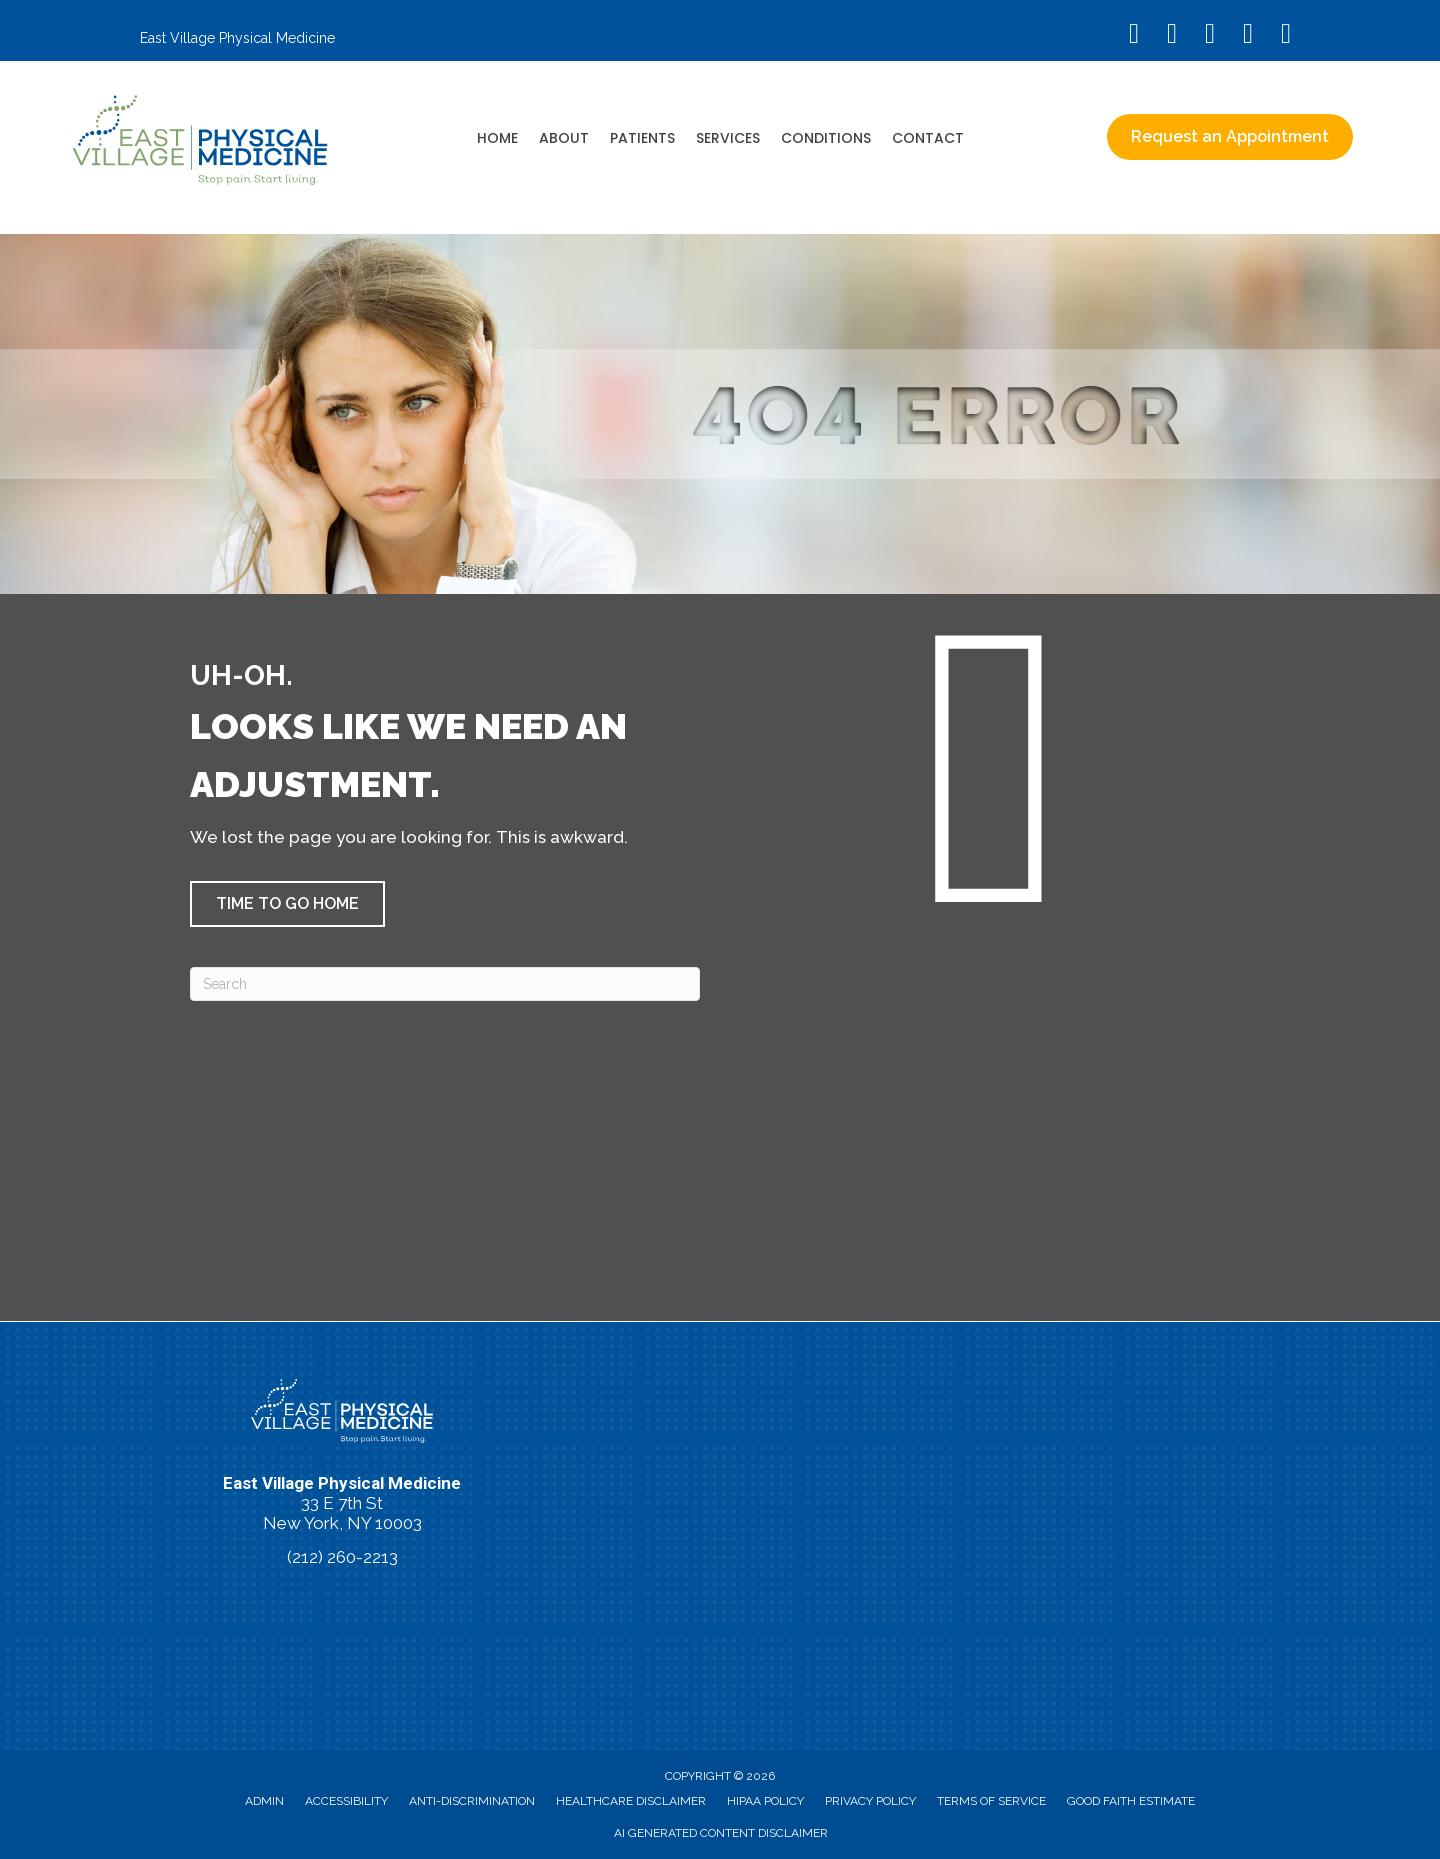 This screenshot has width=1440, height=1859. Describe the element at coordinates (642, 138) in the screenshot. I see `Patients` at that location.